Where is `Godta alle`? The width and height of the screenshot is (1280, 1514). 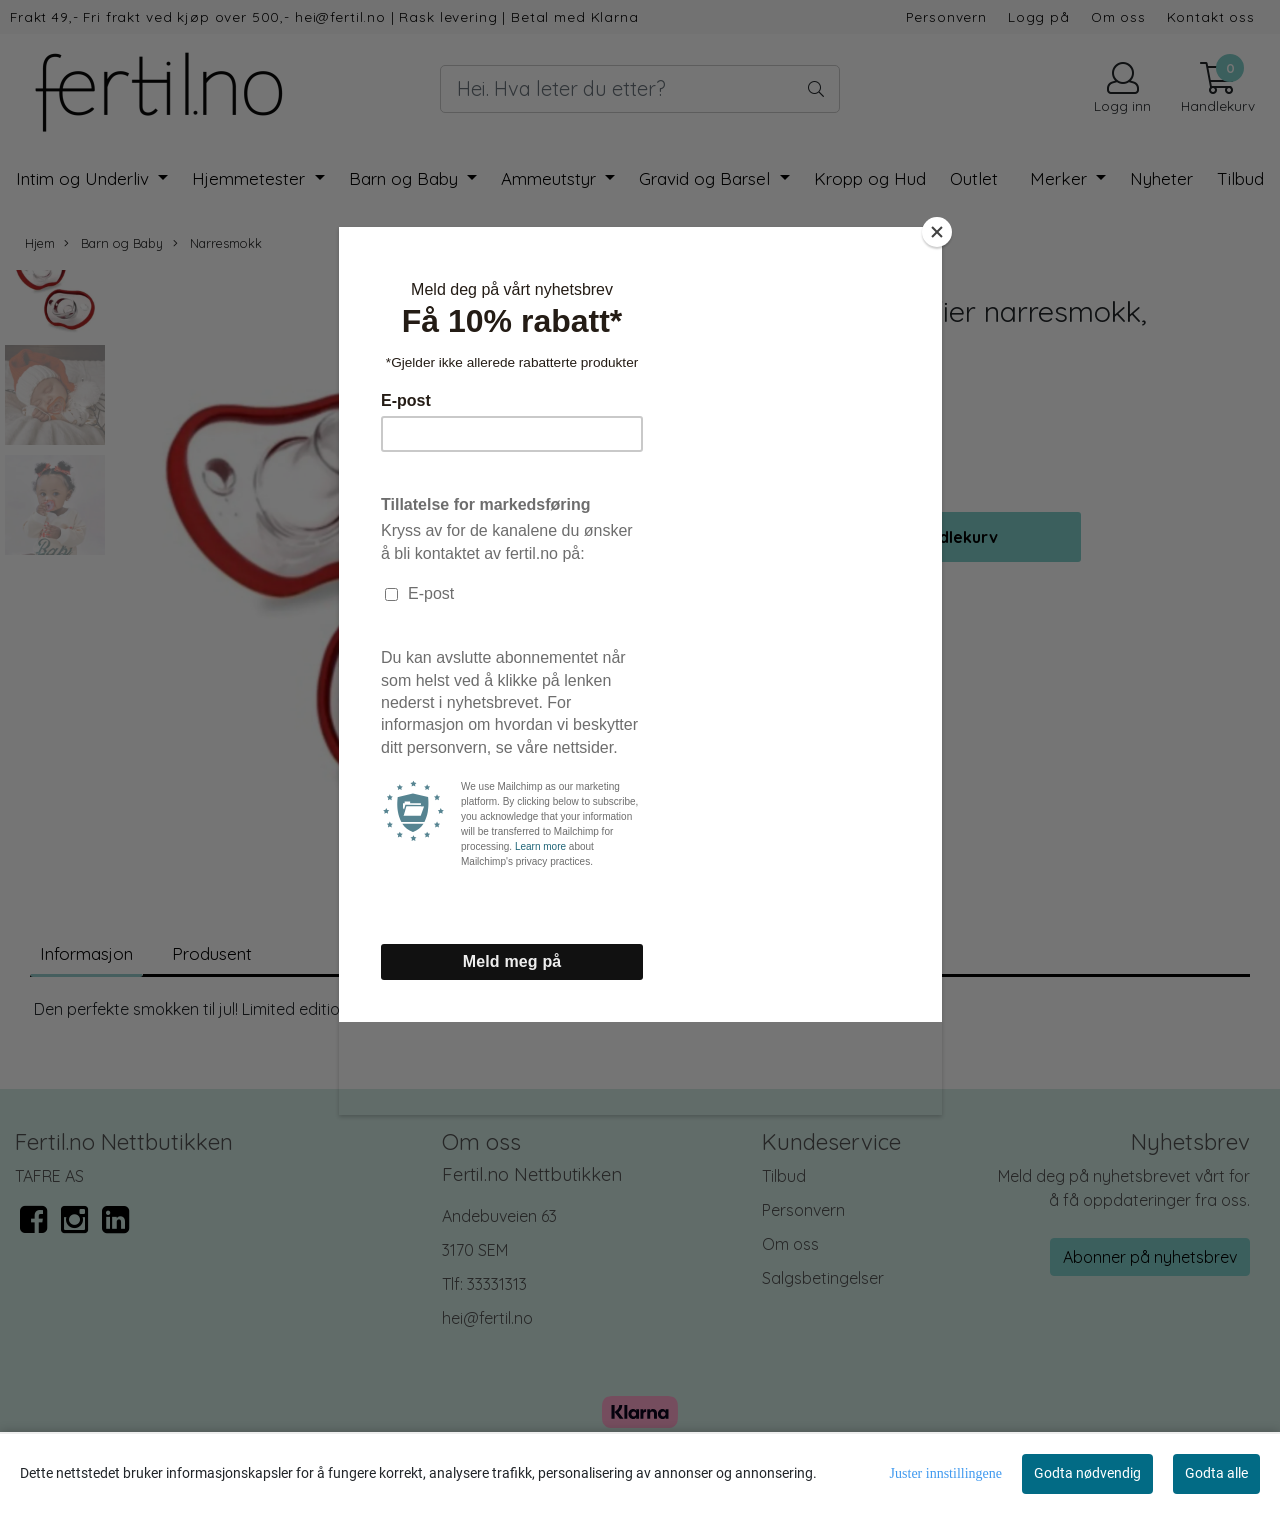
Godta alle is located at coordinates (1216, 1473).